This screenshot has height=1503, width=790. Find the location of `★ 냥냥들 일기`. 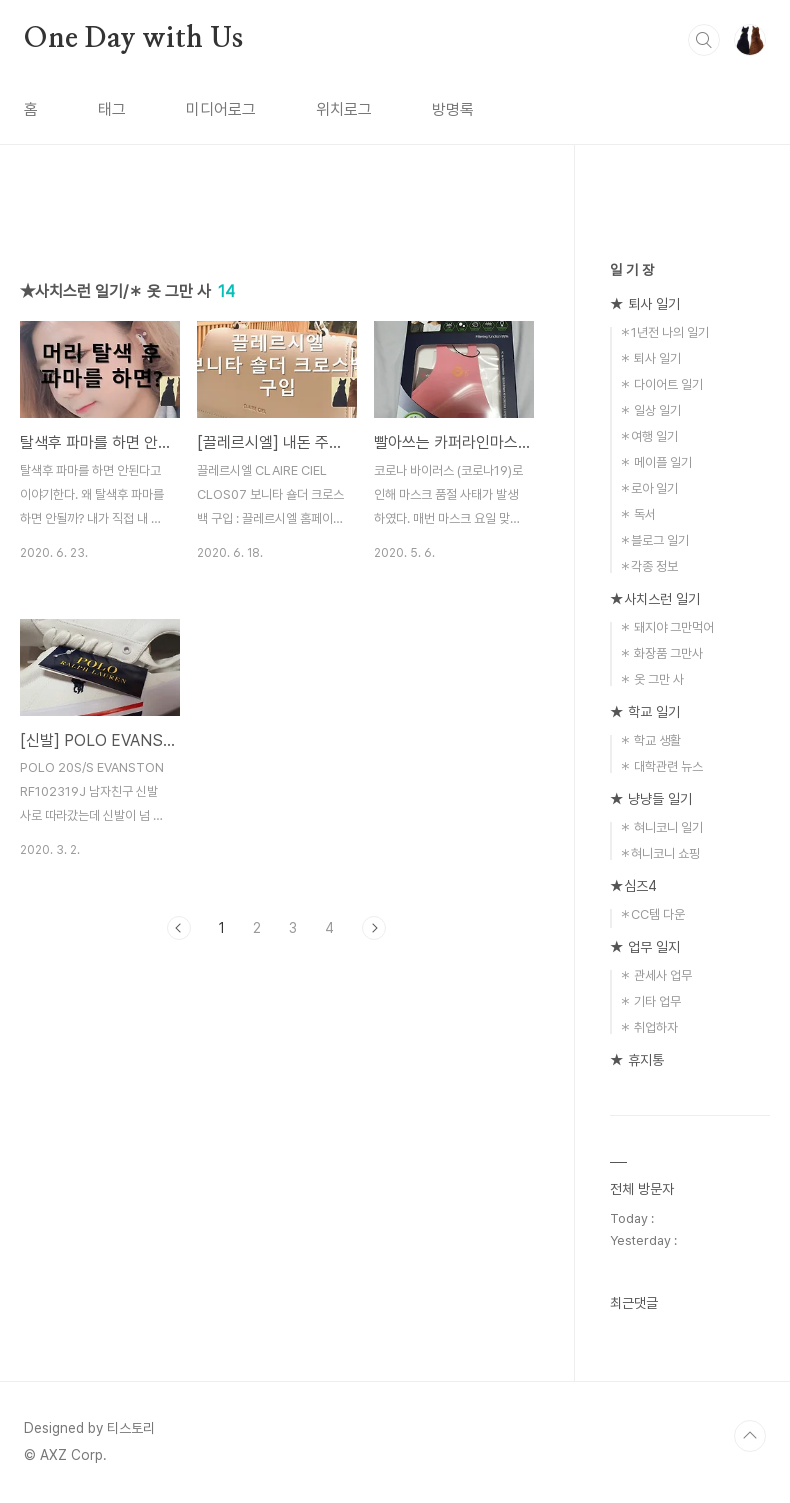

★ 냥냥들 일기 is located at coordinates (651, 799).